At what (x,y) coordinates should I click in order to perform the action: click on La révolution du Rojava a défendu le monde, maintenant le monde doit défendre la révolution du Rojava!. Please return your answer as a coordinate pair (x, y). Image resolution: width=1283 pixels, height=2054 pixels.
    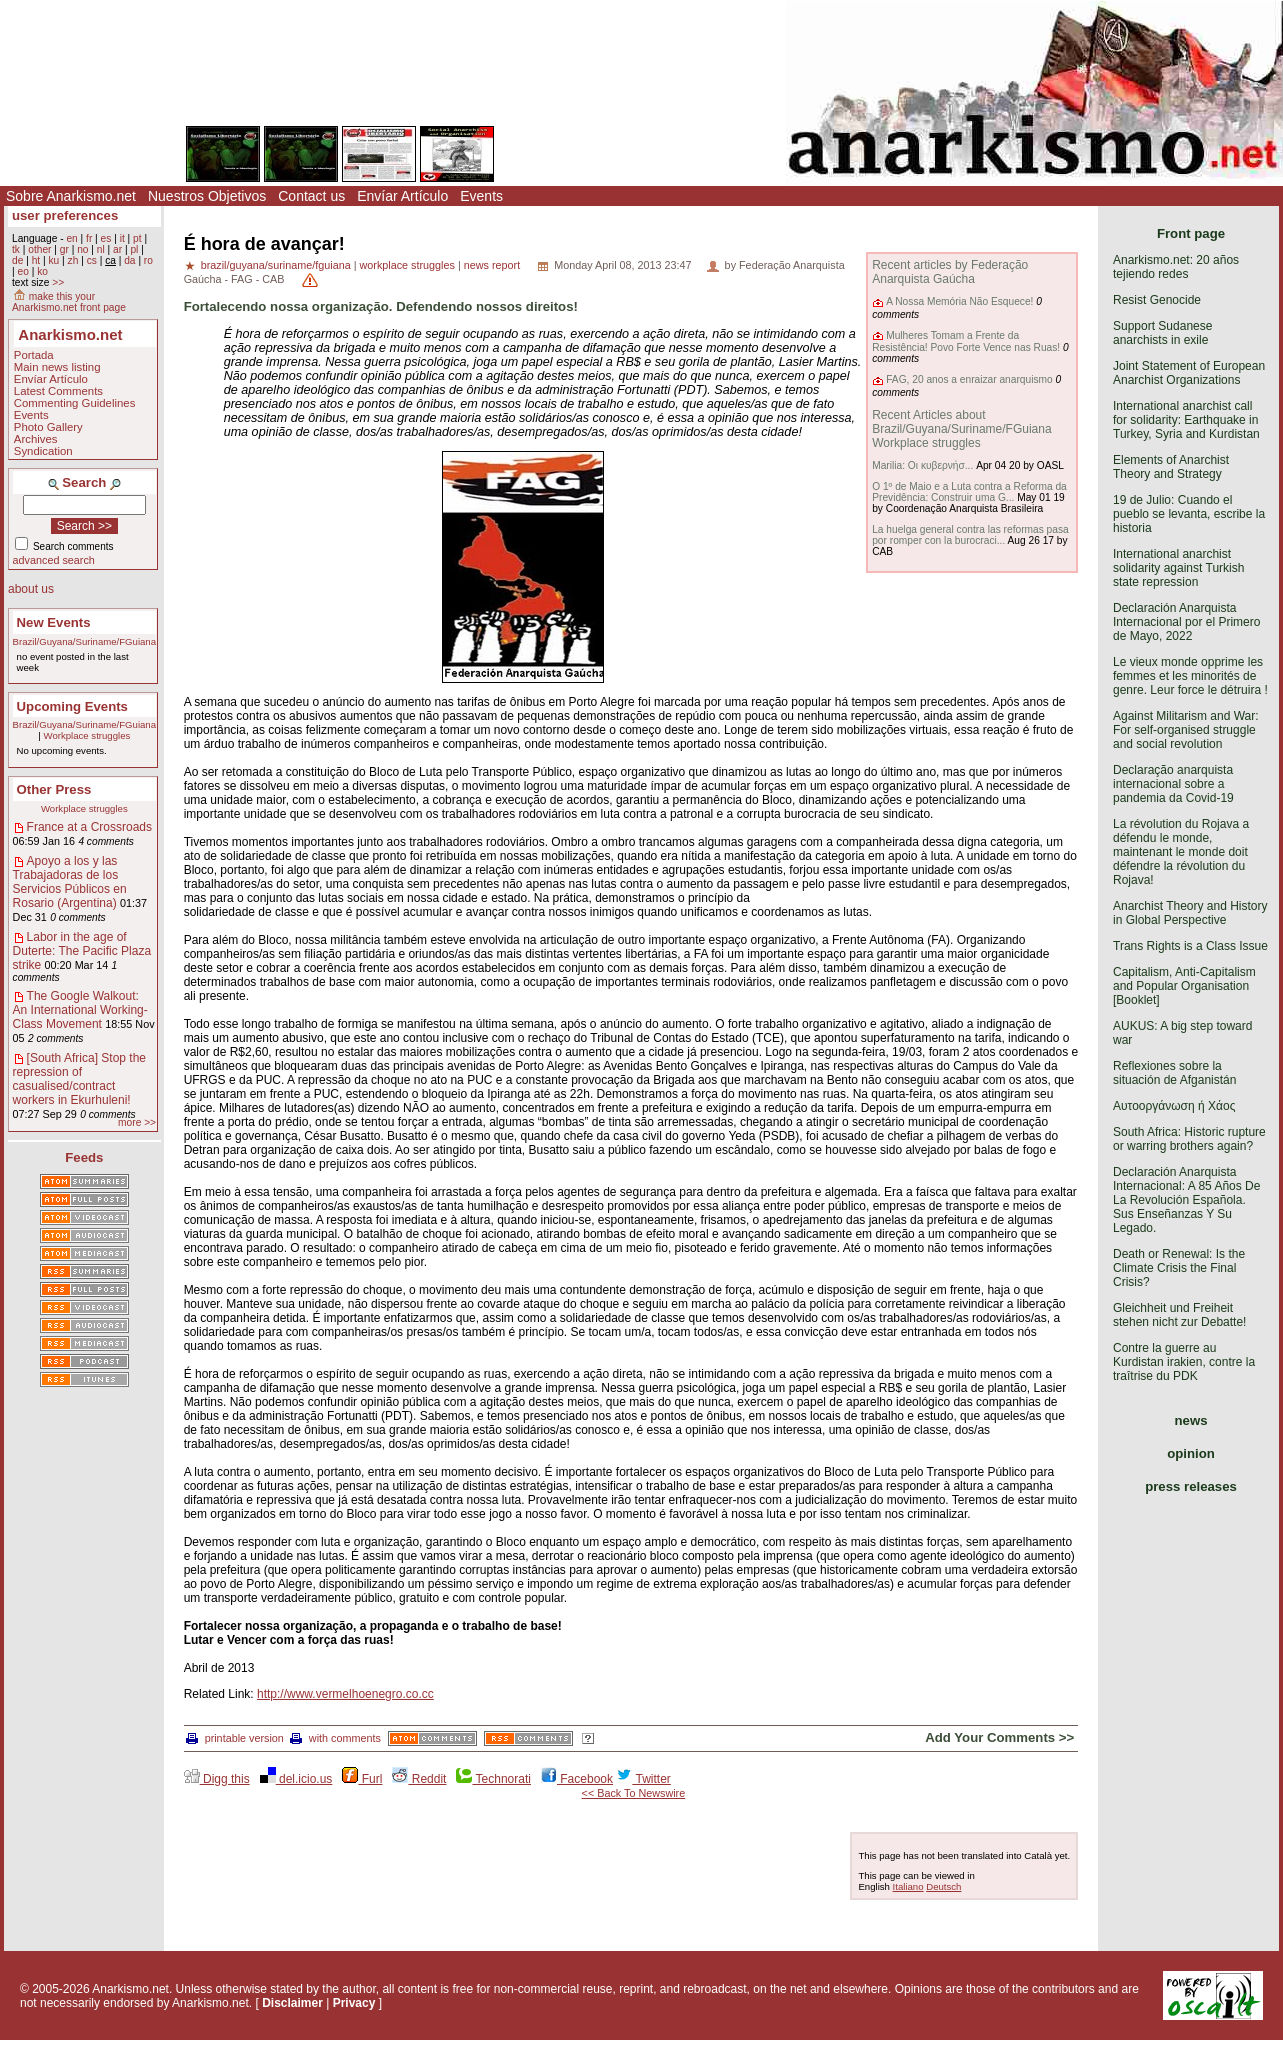
    Looking at the image, I should click on (1181, 852).